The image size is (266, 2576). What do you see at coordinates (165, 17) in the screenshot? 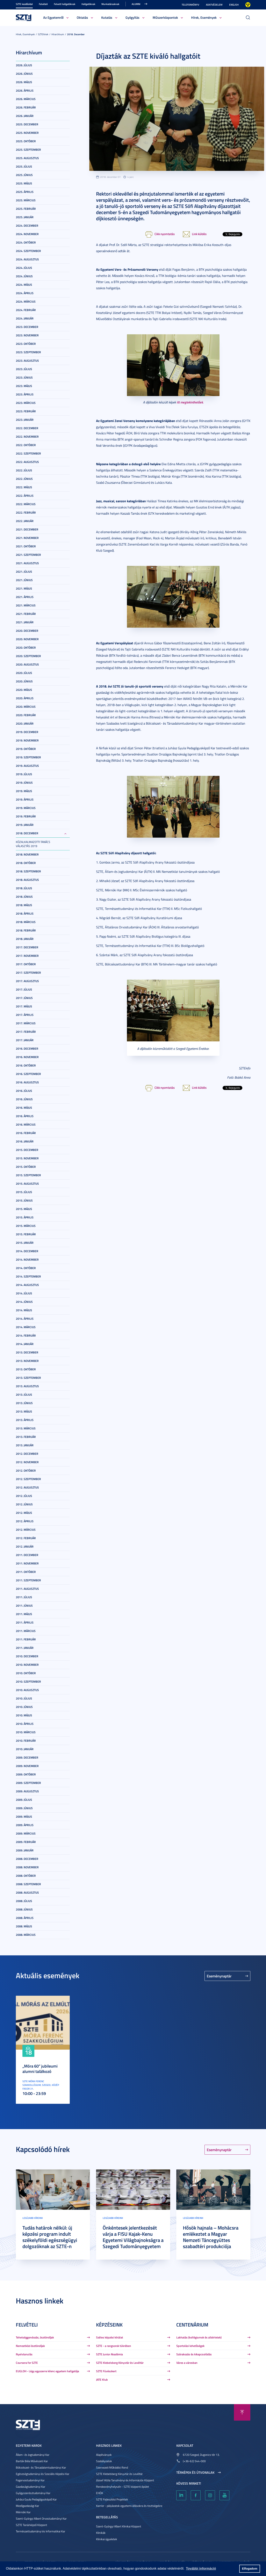
I see `Műszerközpontok` at bounding box center [165, 17].